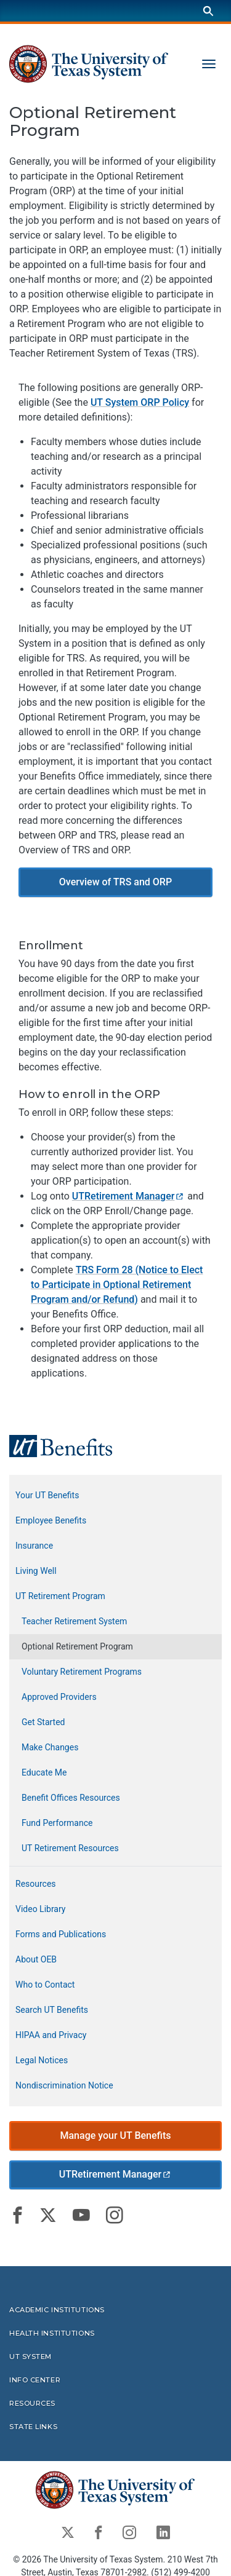 The image size is (231, 2576). Describe the element at coordinates (128, 1196) in the screenshot. I see `UTRetirement` at that location.